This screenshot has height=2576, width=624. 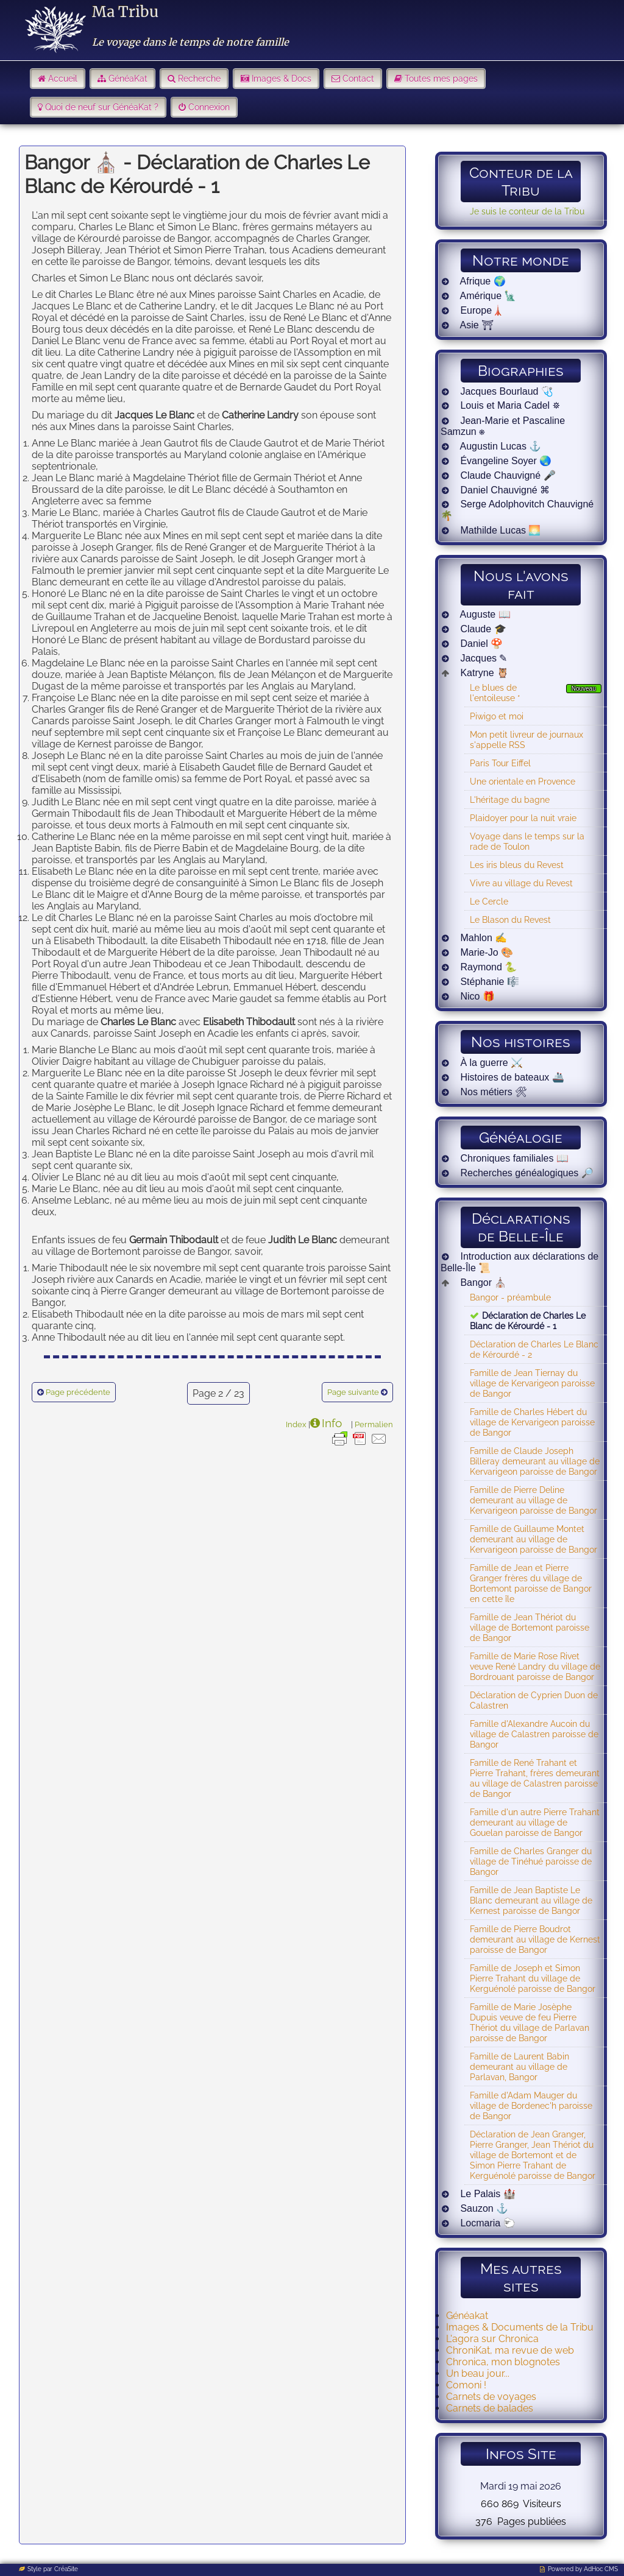 I want to click on L'agora sur Chronica, so click(x=492, y=2339).